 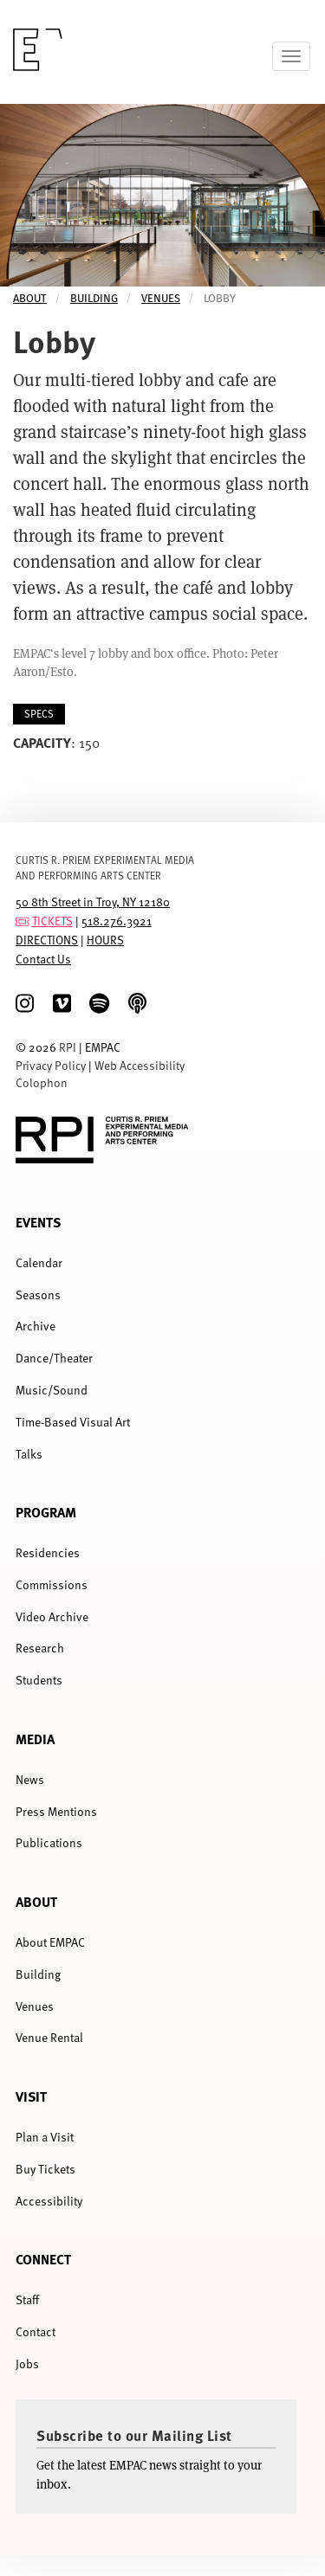 I want to click on Publications, so click(x=49, y=1842).